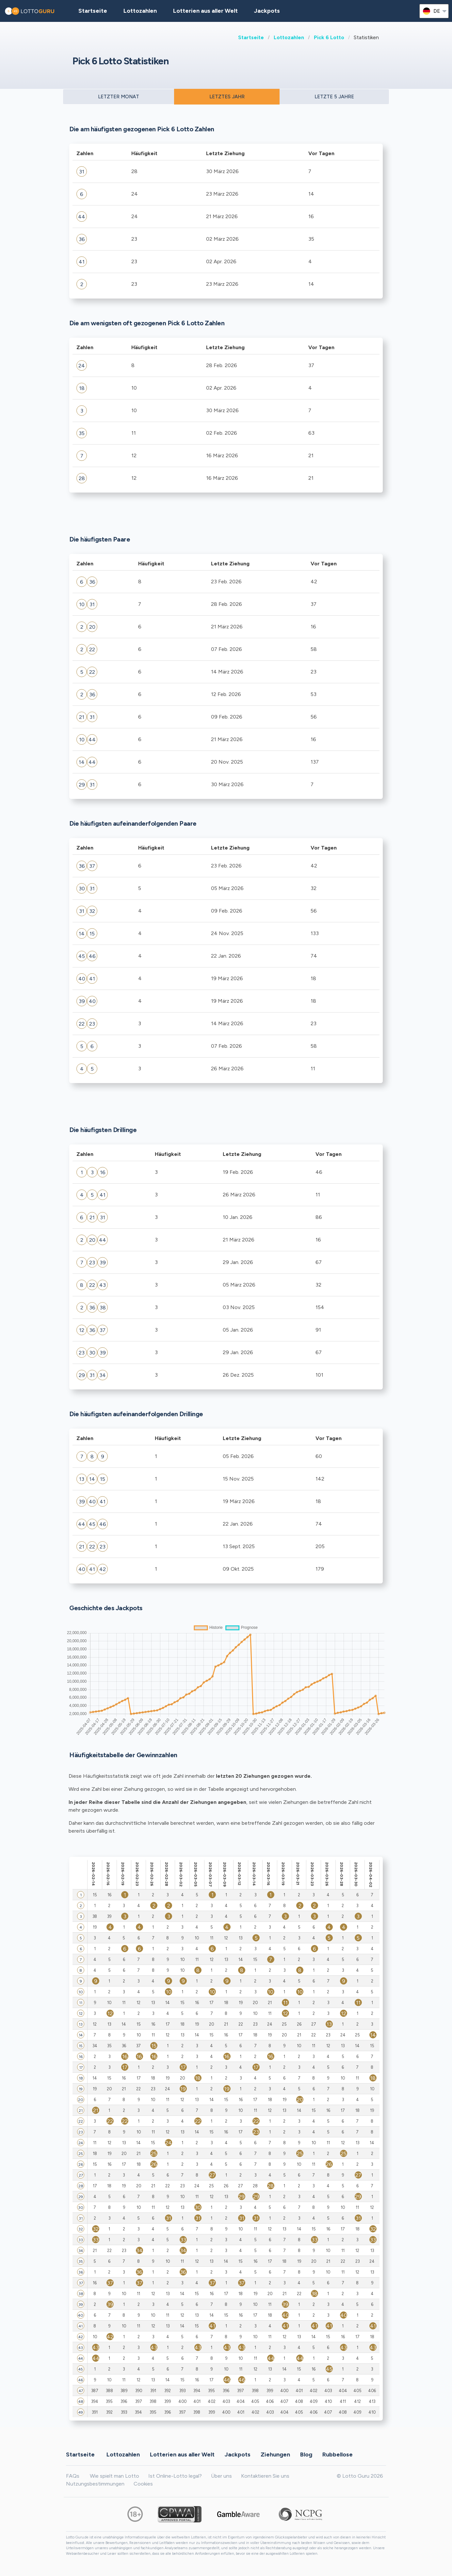  What do you see at coordinates (114, 2476) in the screenshot?
I see `Wie spielt man Lotto` at bounding box center [114, 2476].